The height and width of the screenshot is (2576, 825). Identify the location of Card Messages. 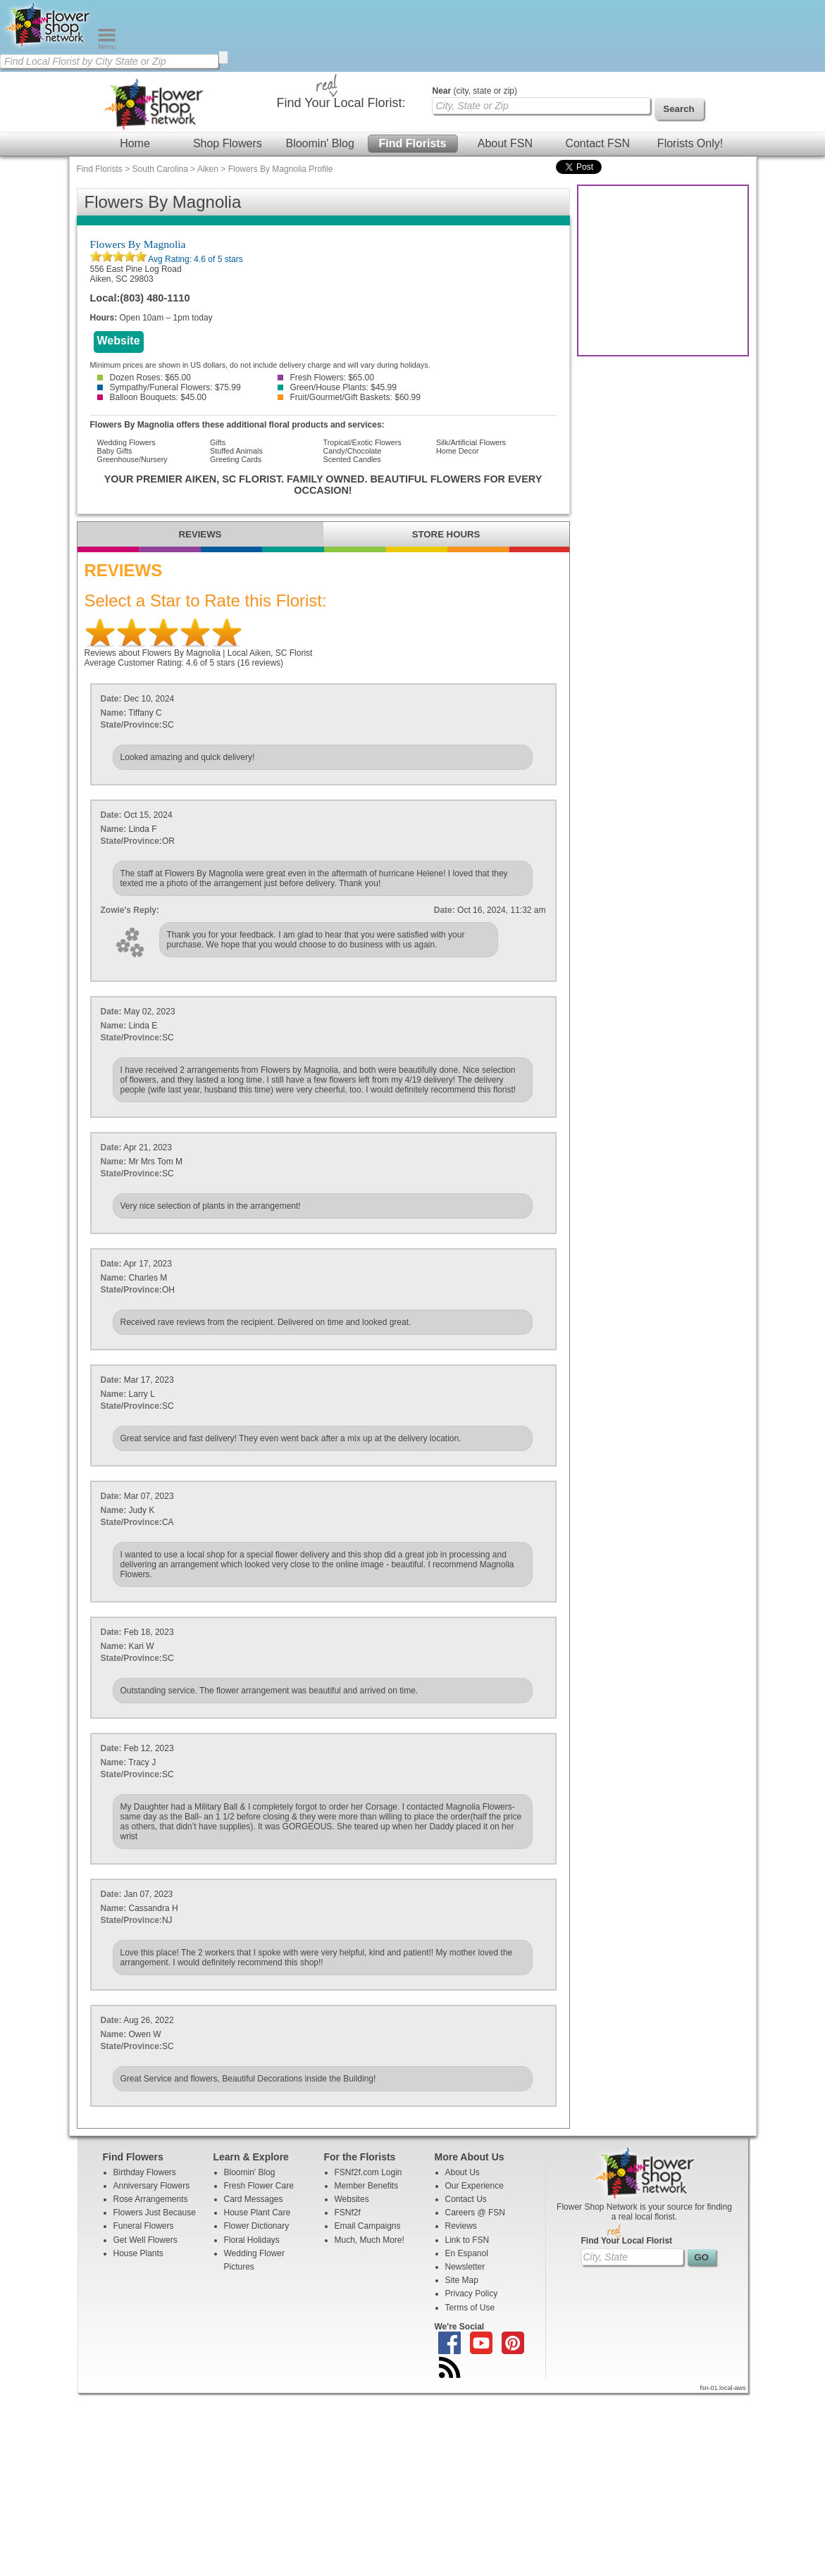
(253, 2199).